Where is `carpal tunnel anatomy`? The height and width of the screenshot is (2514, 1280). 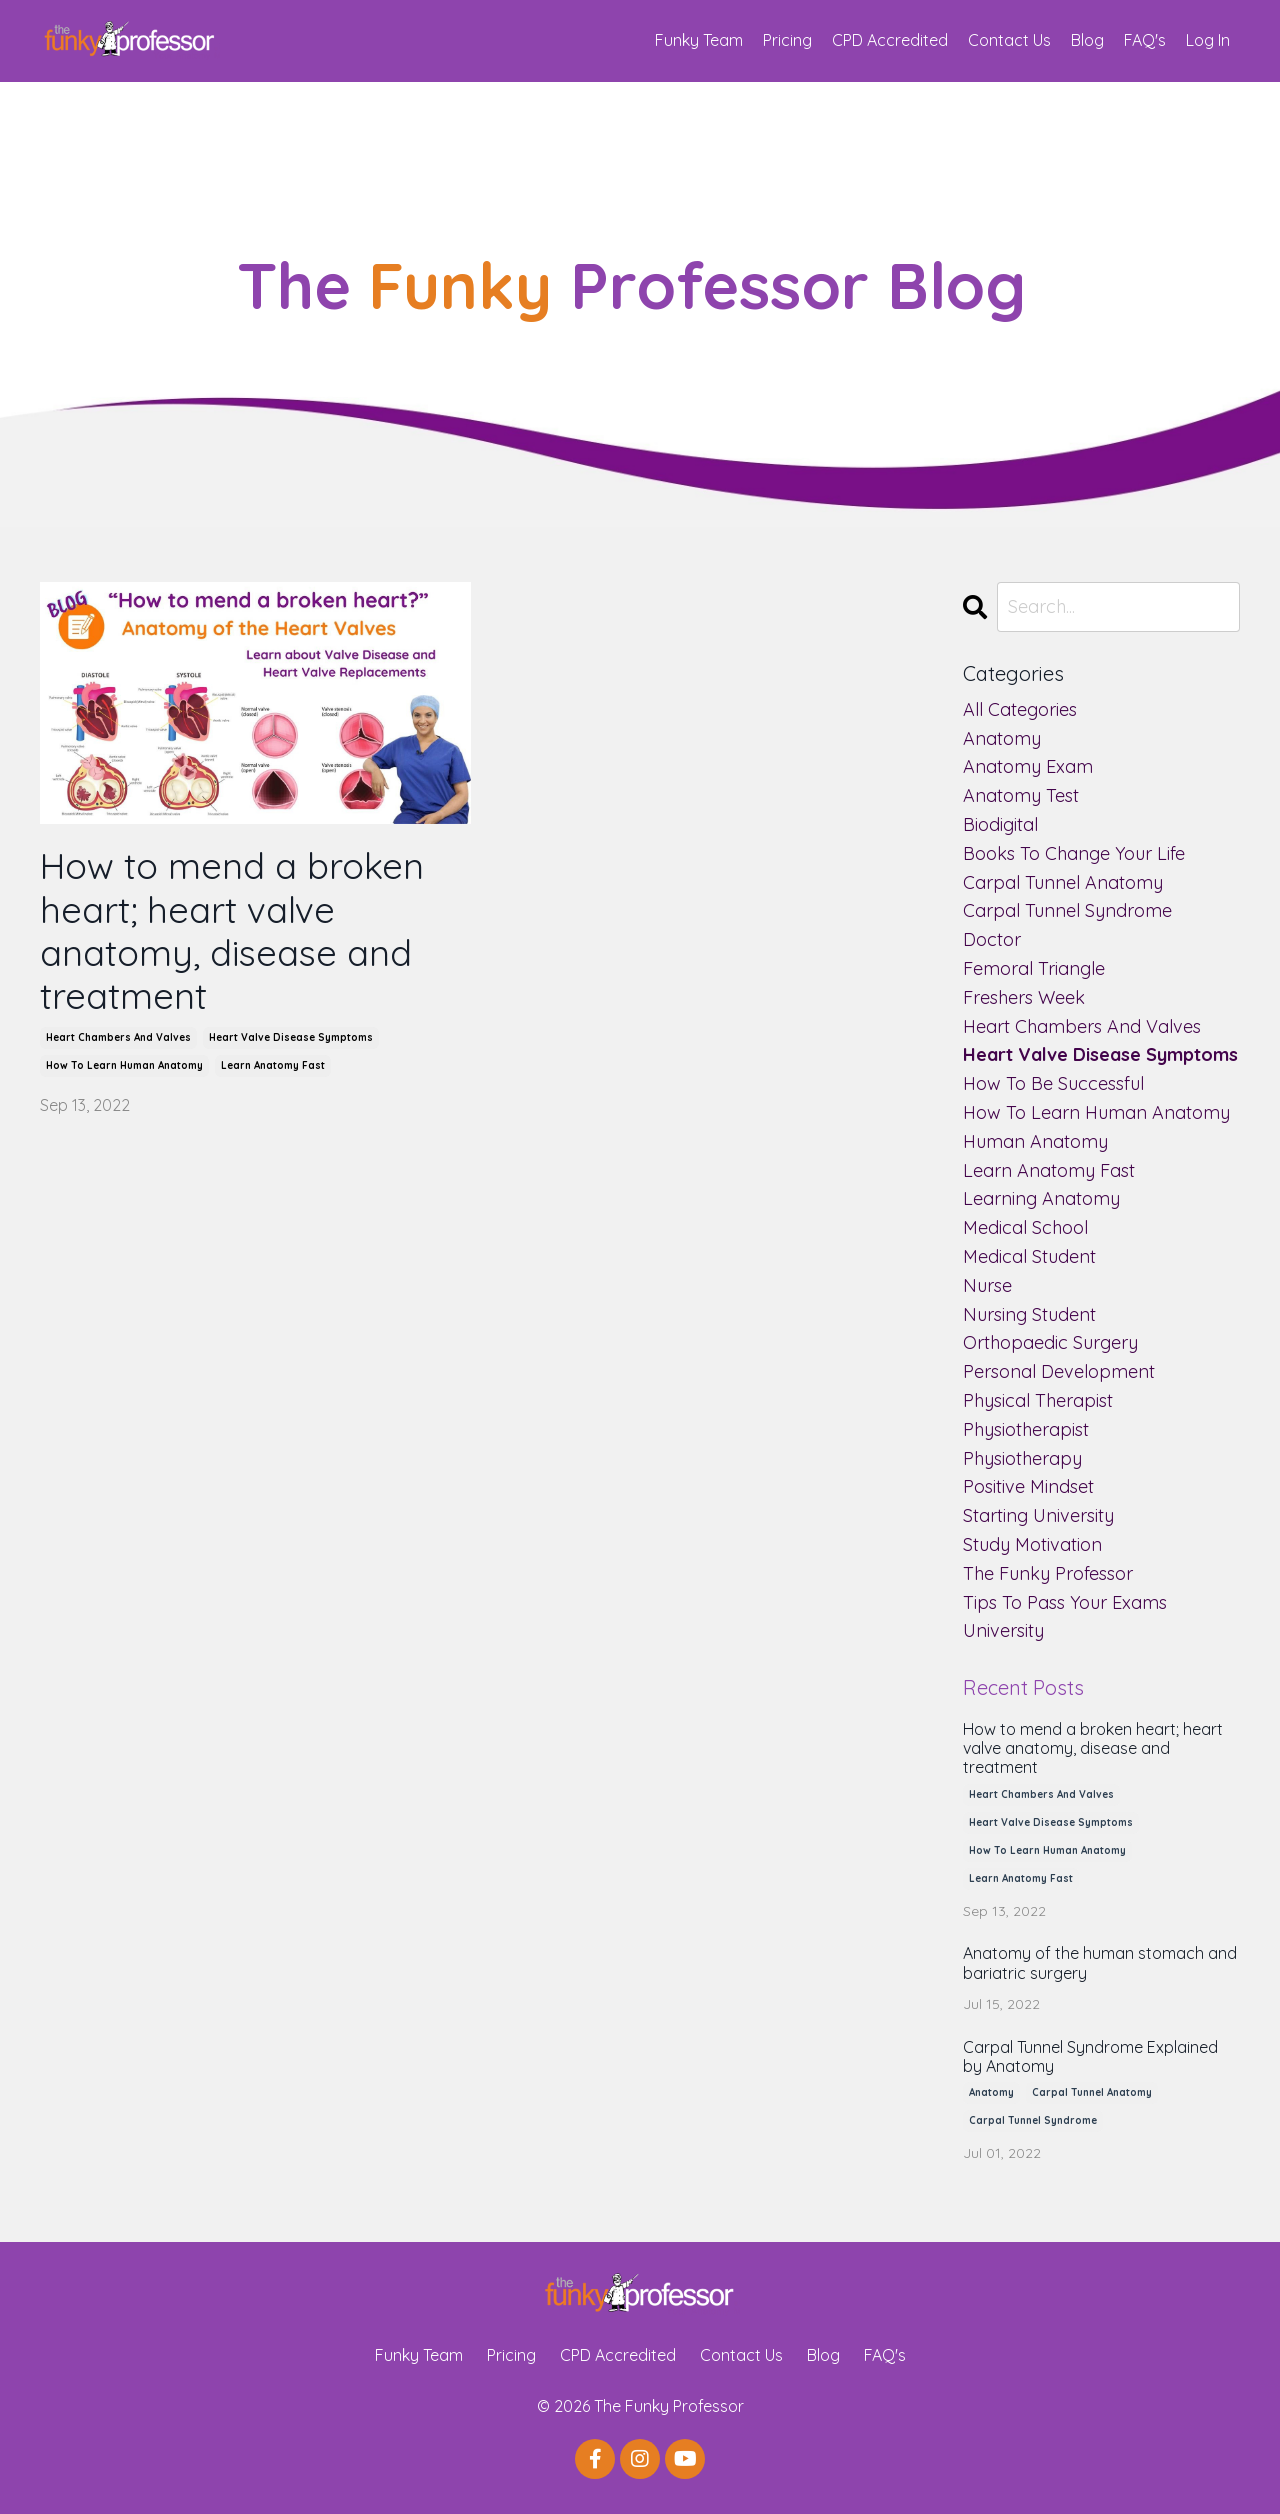
carpal tunnel anatomy is located at coordinates (1063, 882).